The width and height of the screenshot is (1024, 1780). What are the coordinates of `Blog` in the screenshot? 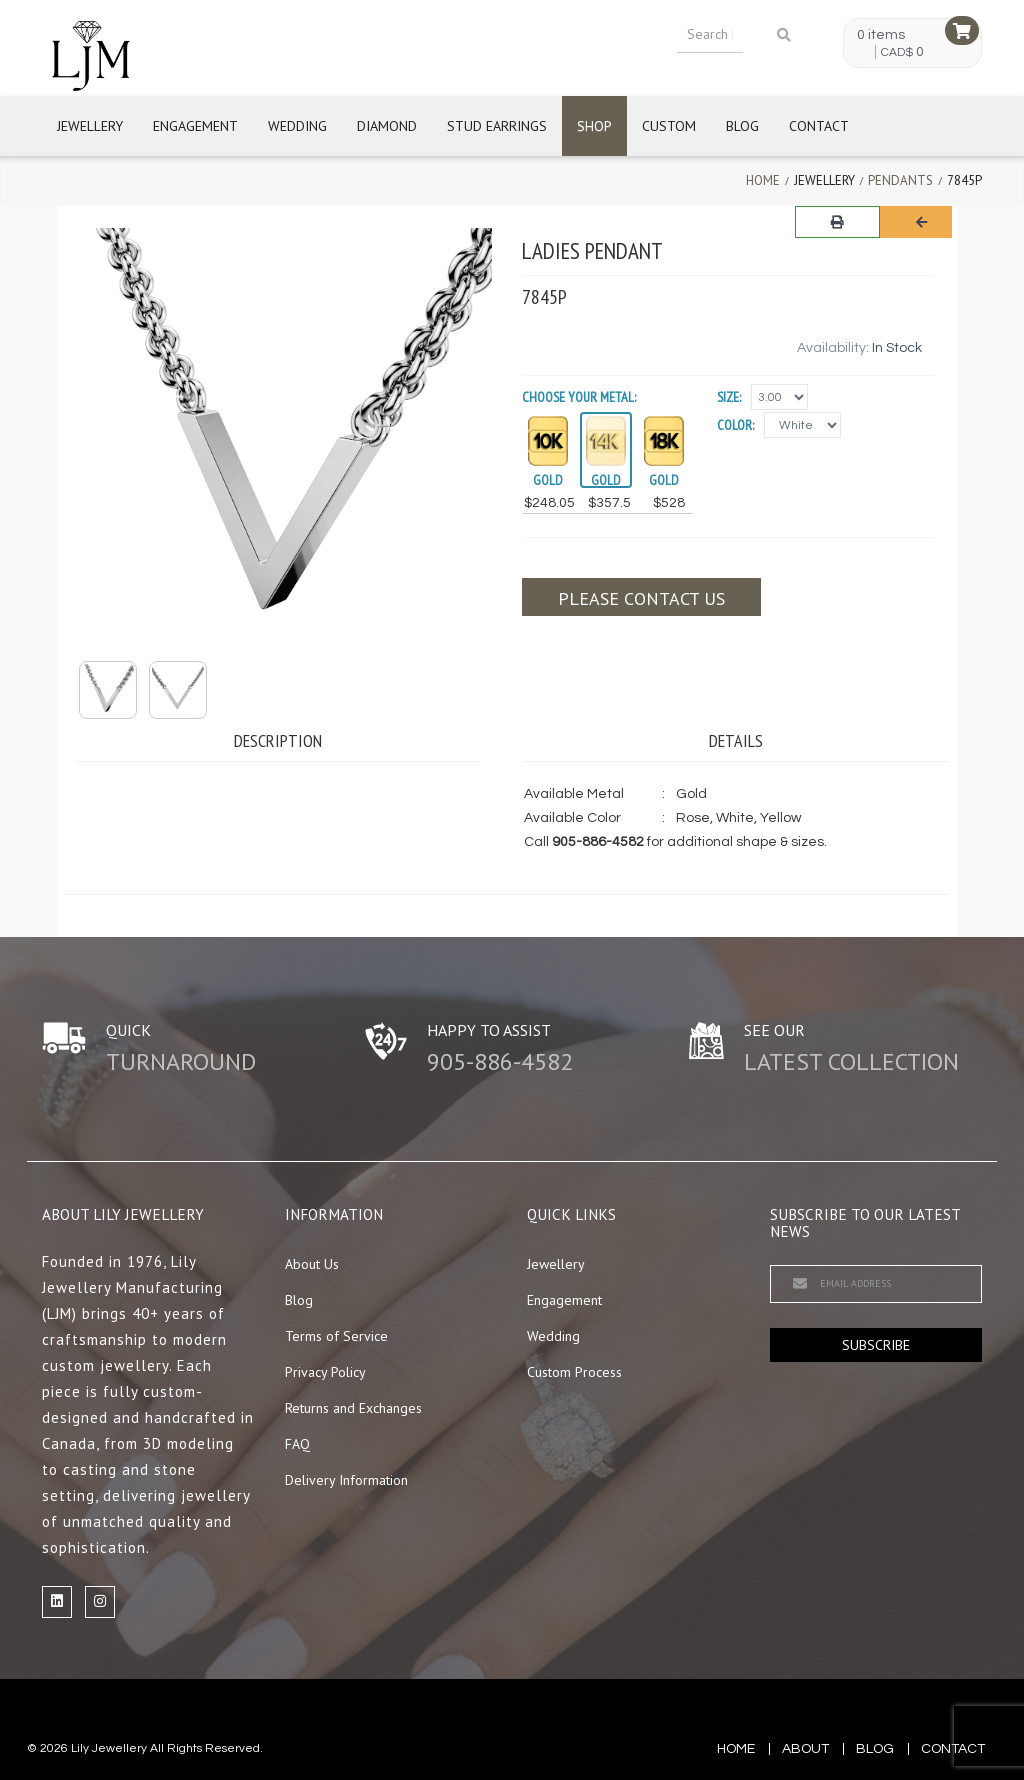 It's located at (742, 126).